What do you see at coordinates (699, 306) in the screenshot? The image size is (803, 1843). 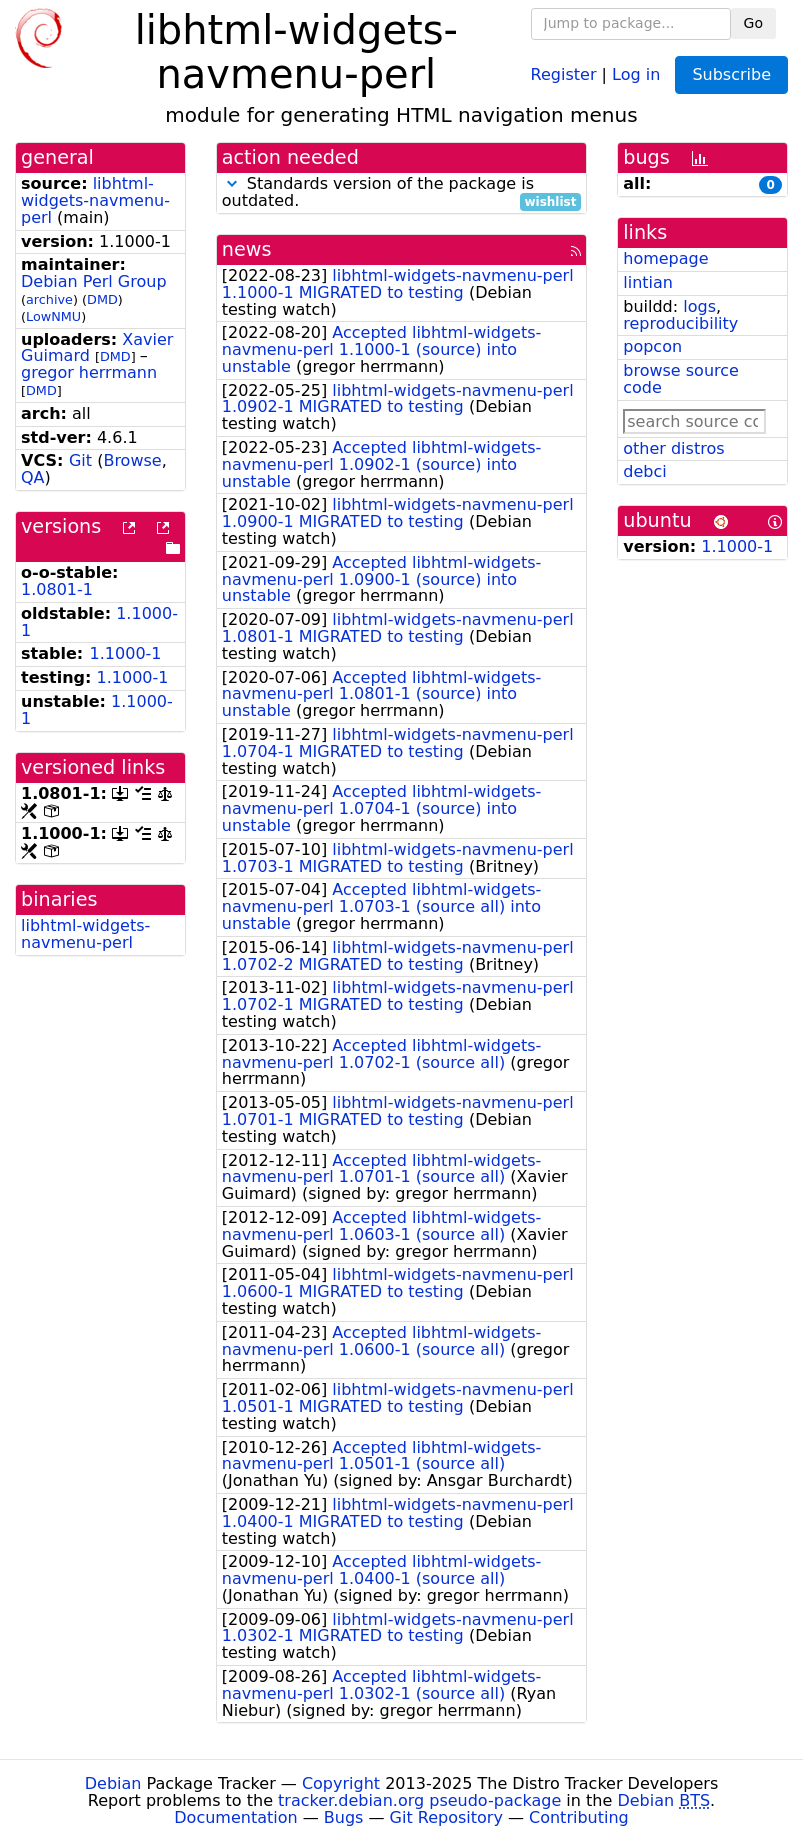 I see `logs` at bounding box center [699, 306].